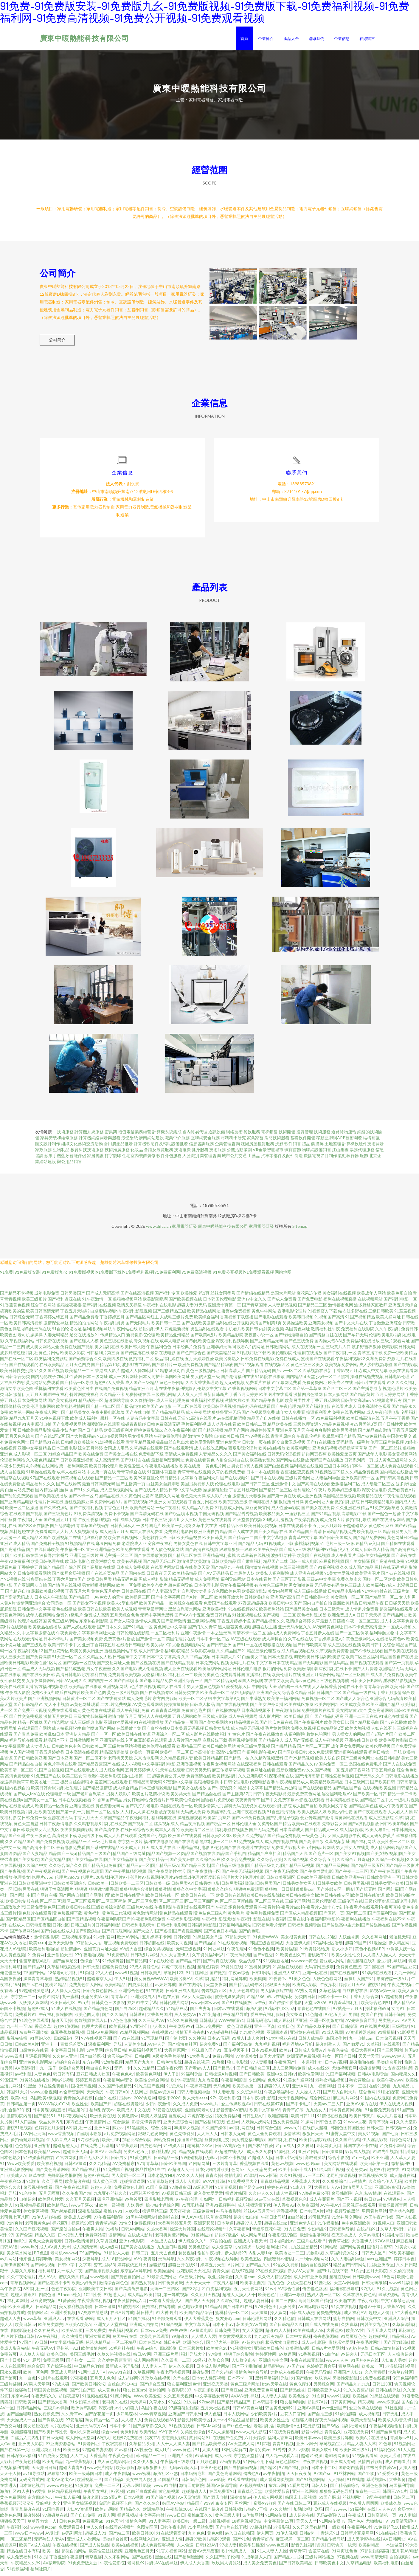 This screenshot has width=419, height=2576. Describe the element at coordinates (281, 2531) in the screenshot. I see `老湿影视` at that location.